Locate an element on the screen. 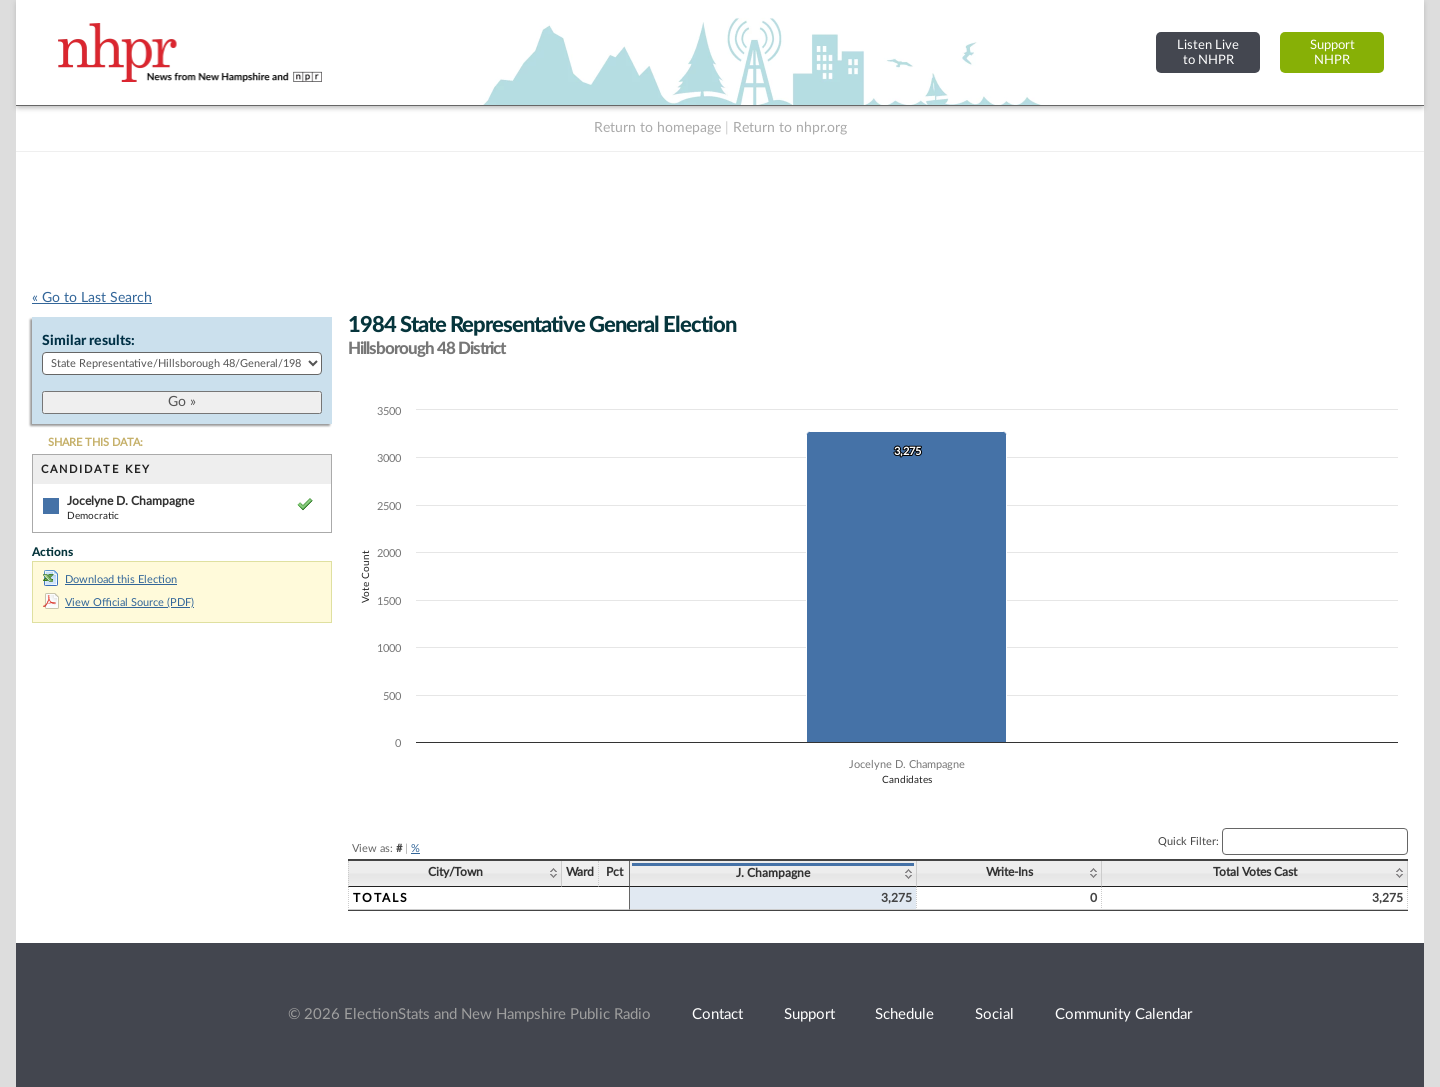 The width and height of the screenshot is (1440, 1087). SupportNHPR is located at coordinates (1332, 52).